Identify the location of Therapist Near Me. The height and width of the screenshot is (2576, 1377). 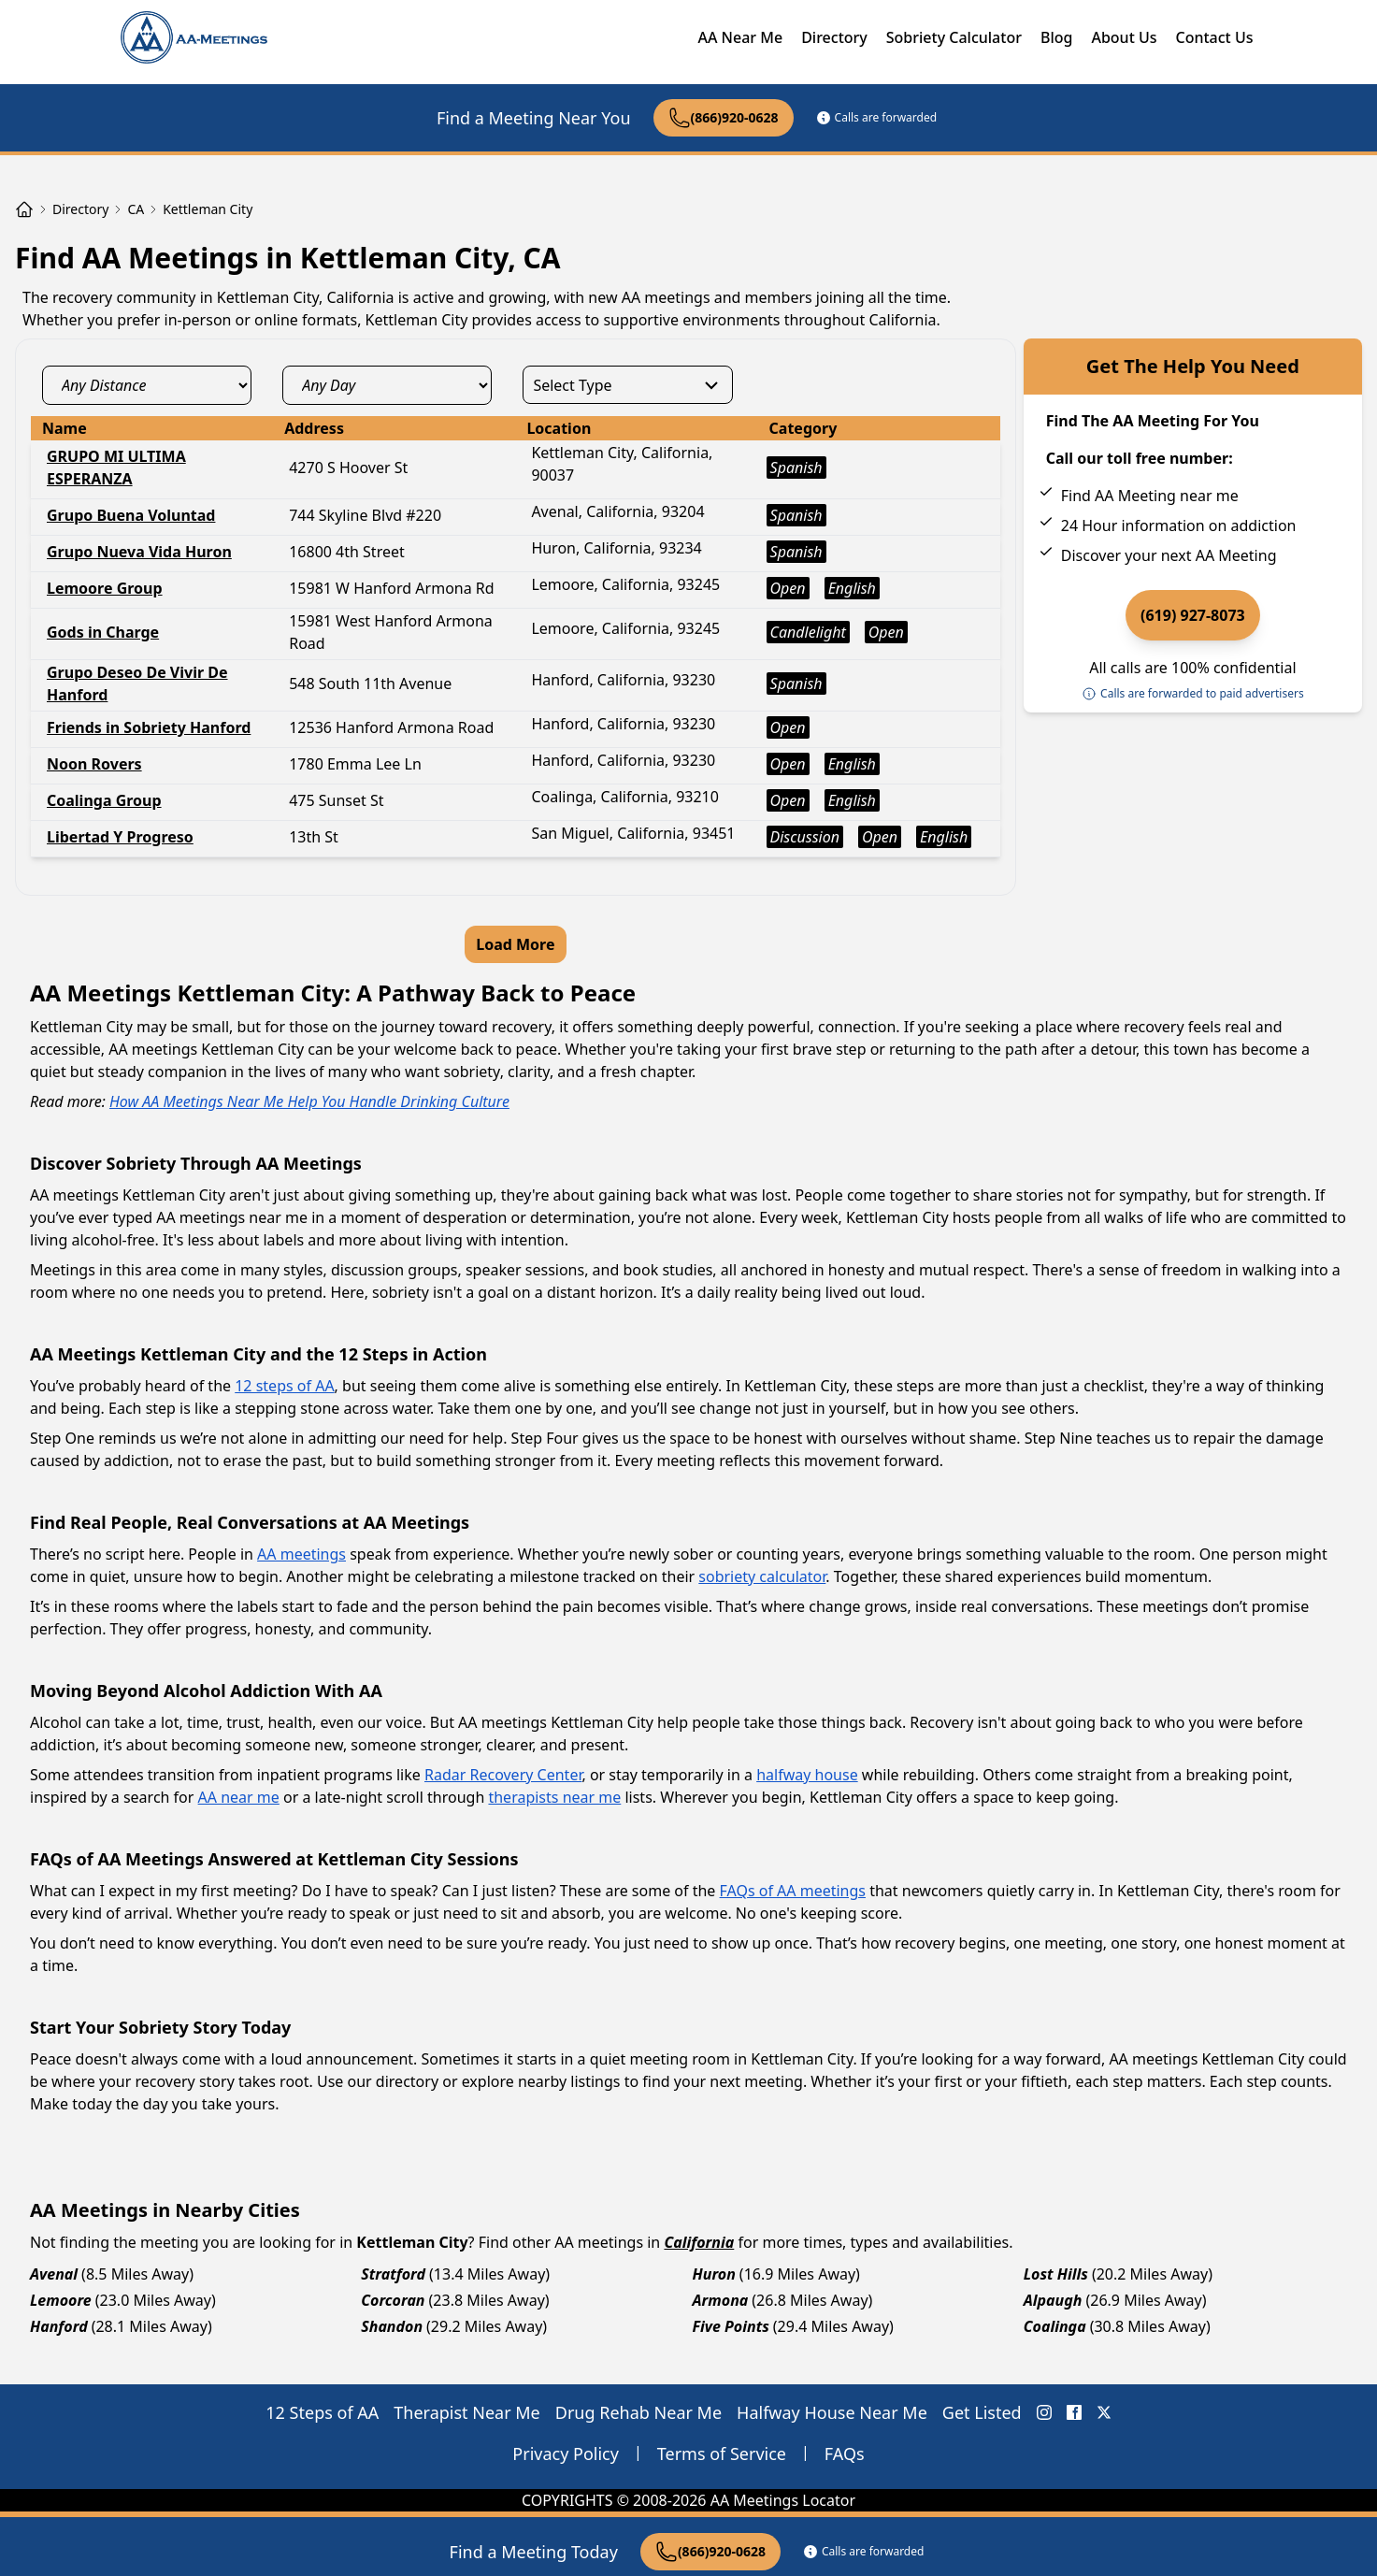
(467, 2412).